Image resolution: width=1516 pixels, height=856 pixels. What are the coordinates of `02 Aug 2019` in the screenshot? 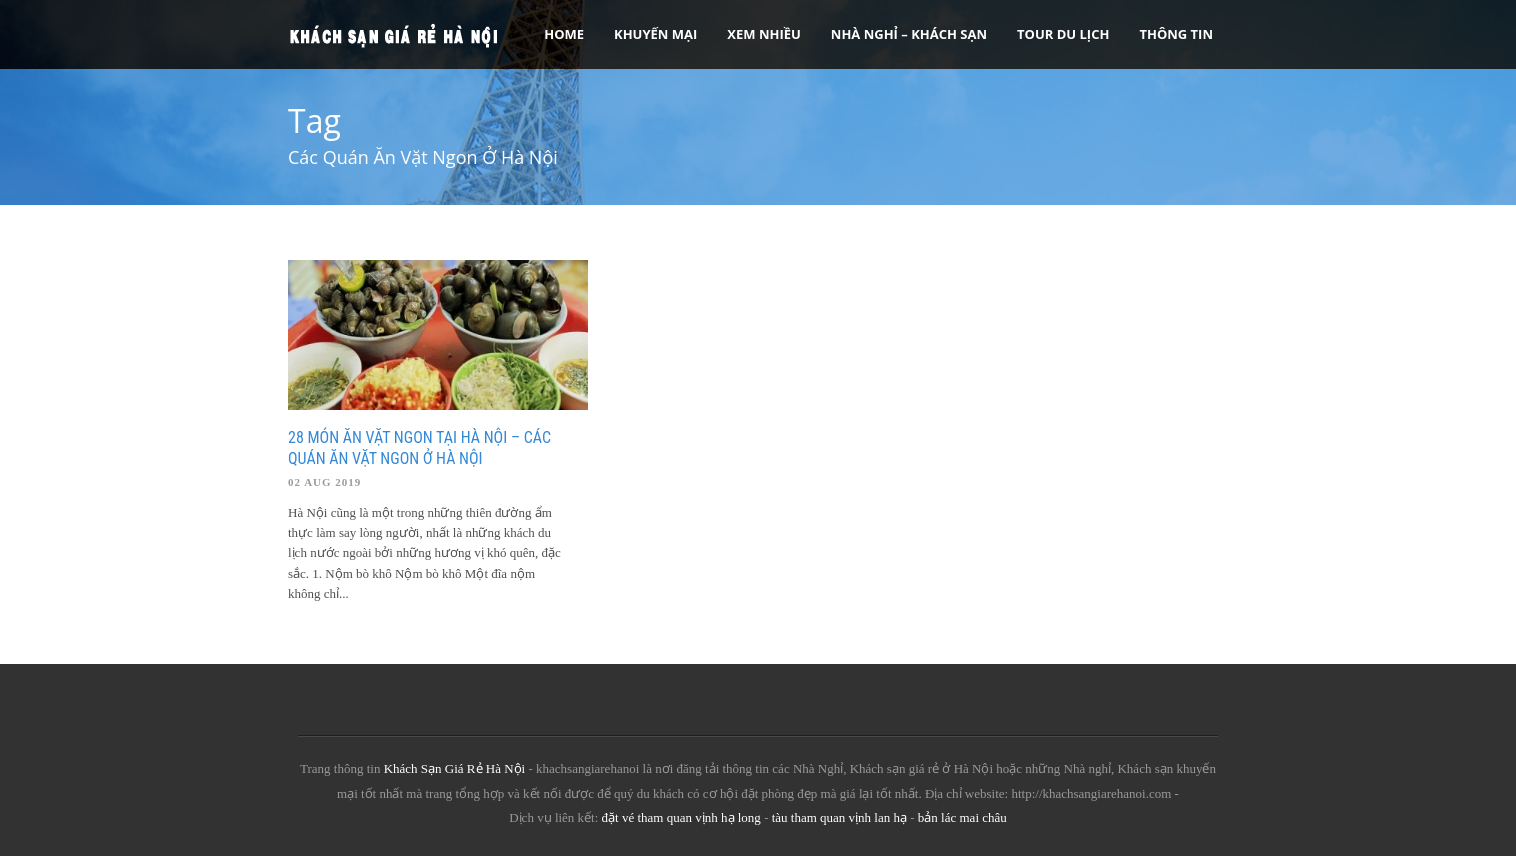 It's located at (324, 482).